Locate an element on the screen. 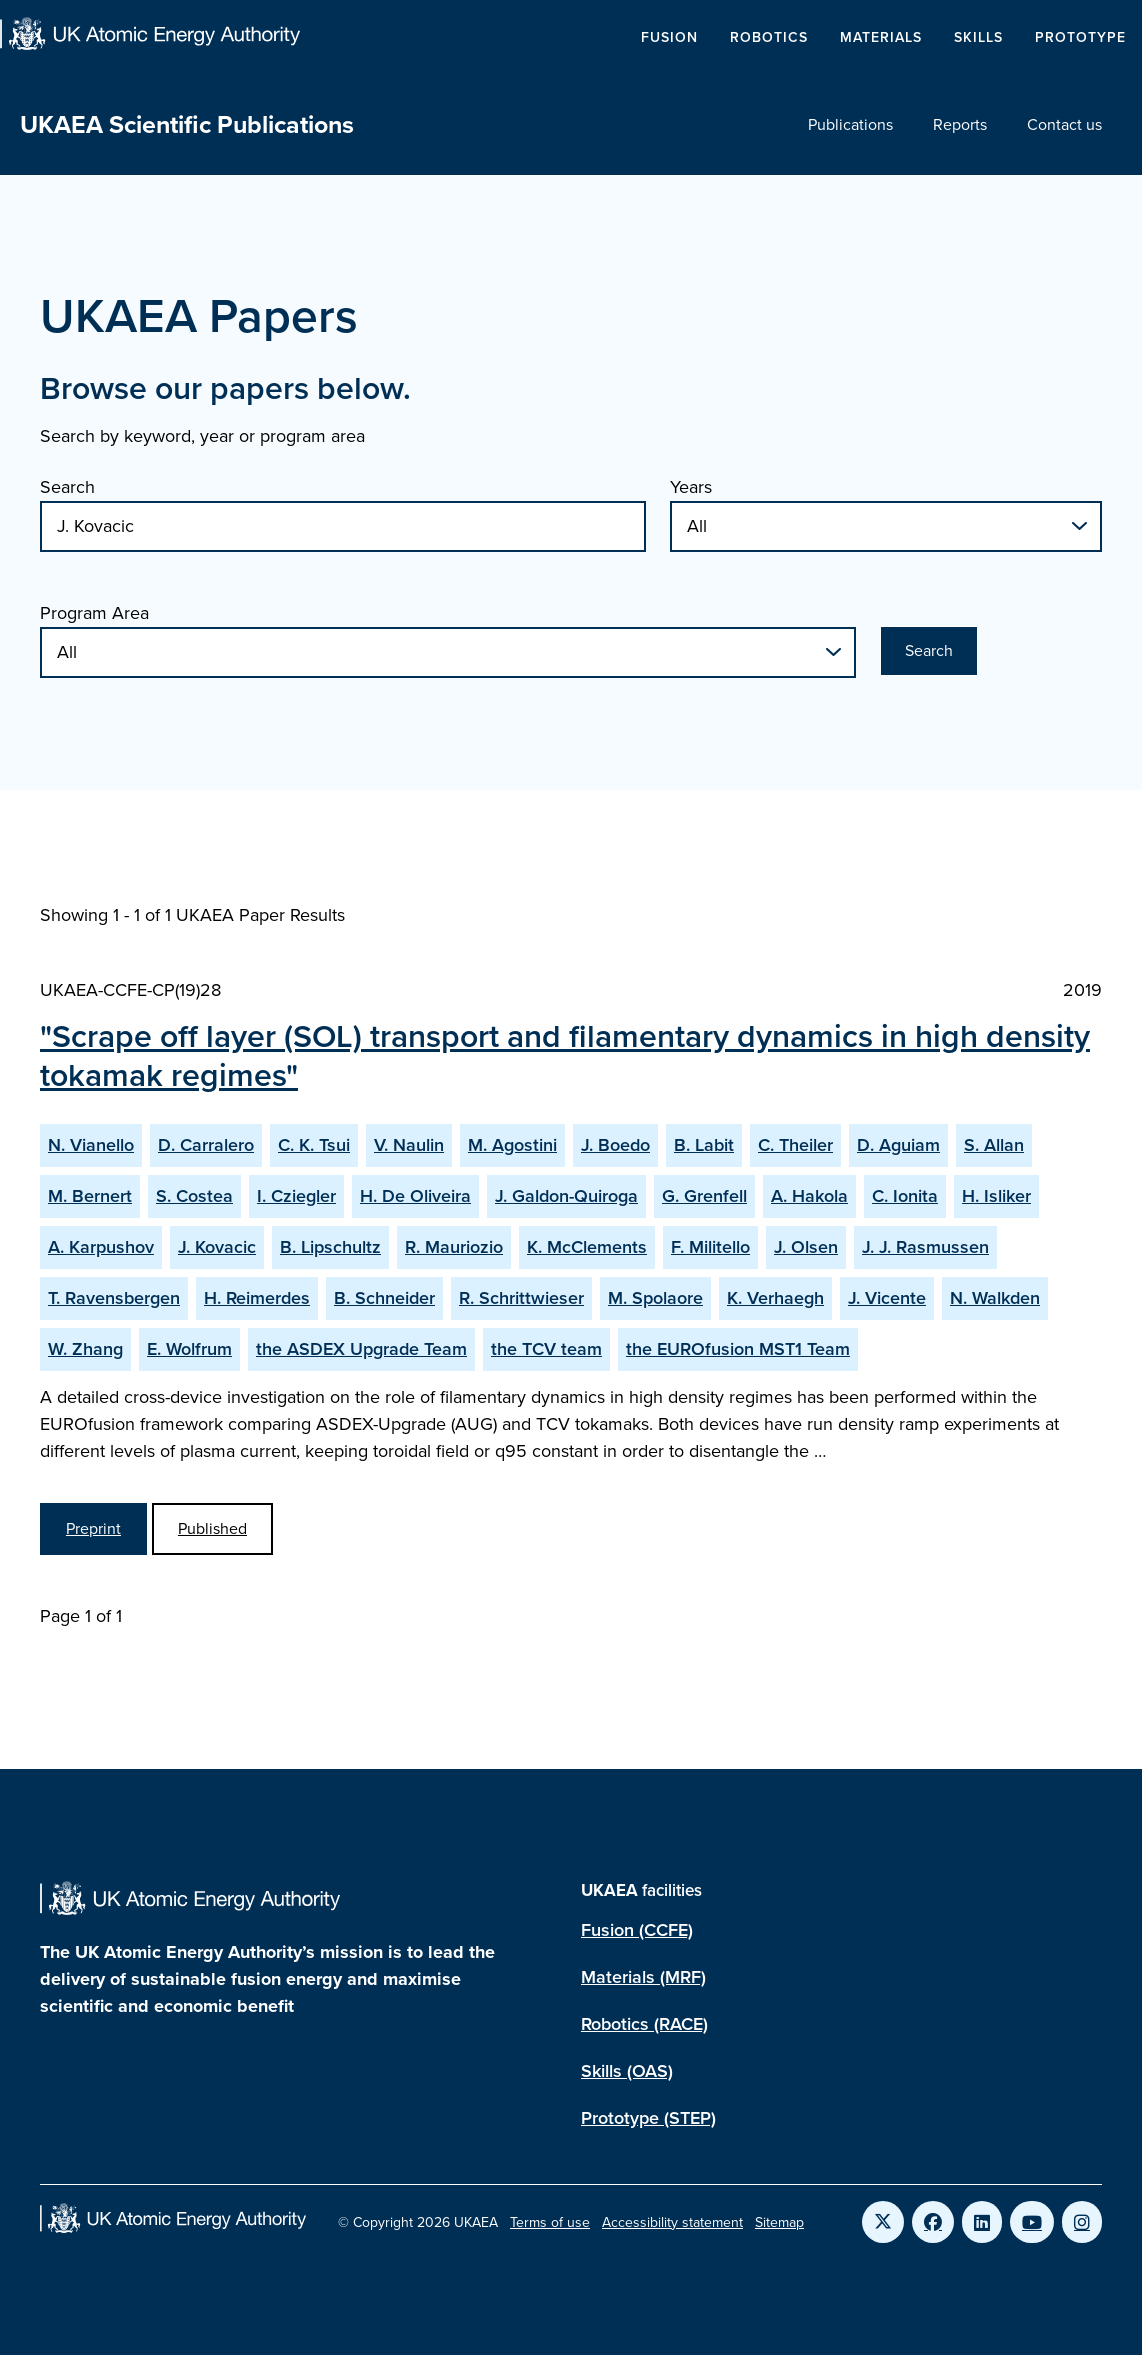  J. Vicente is located at coordinates (887, 1298).